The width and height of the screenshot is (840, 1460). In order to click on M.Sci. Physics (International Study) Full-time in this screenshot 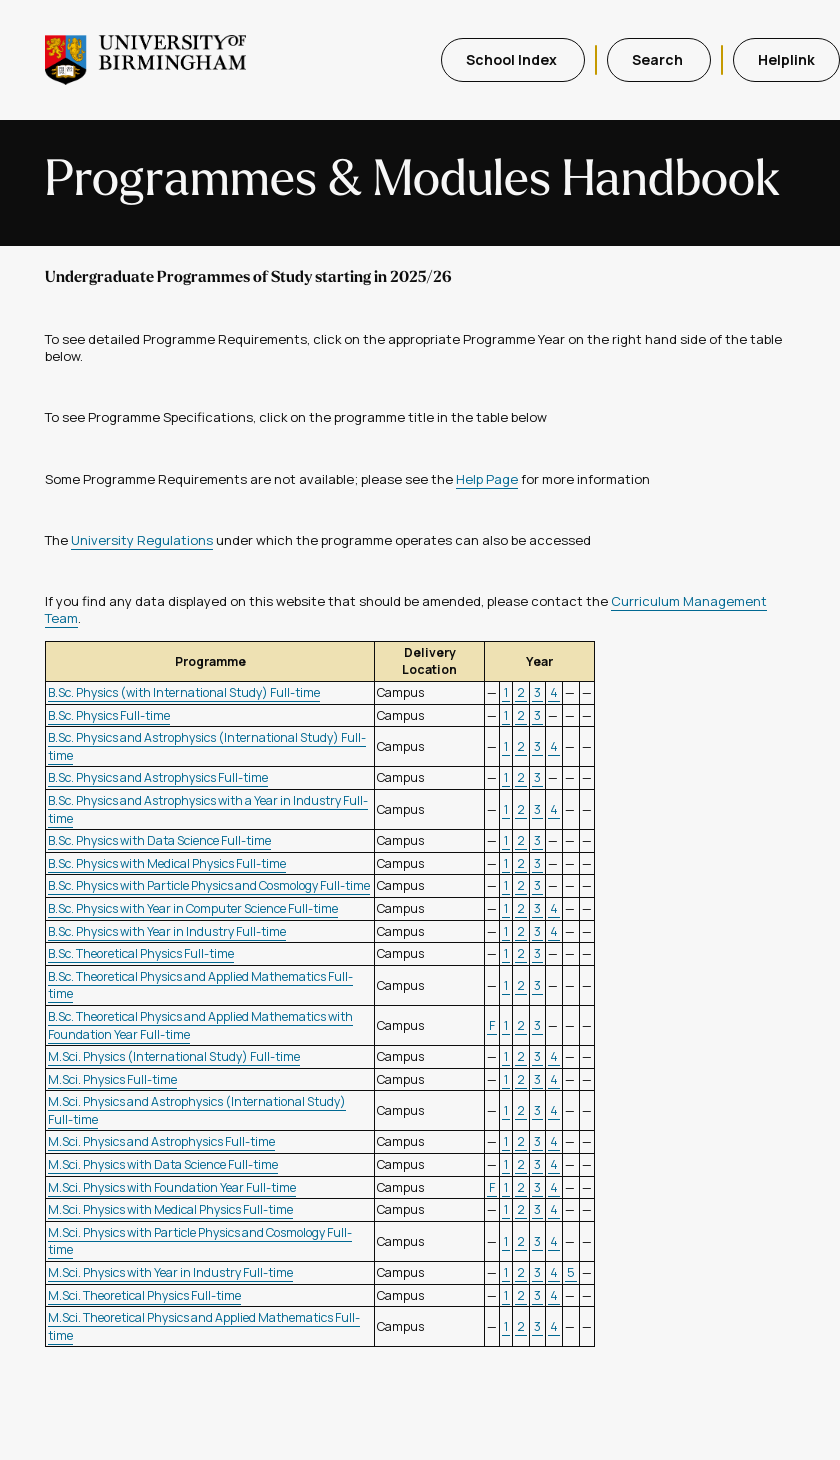, I will do `click(174, 1056)`.